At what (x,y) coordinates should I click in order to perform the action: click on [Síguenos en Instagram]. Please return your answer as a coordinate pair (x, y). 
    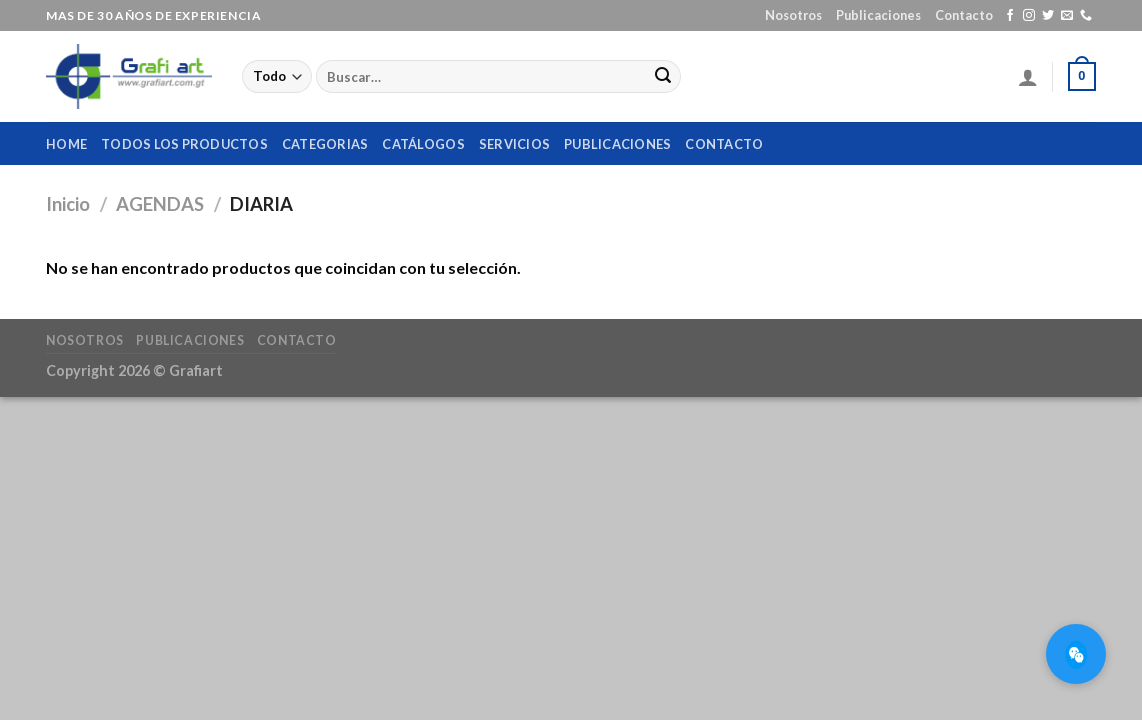
    Looking at the image, I should click on (1029, 16).